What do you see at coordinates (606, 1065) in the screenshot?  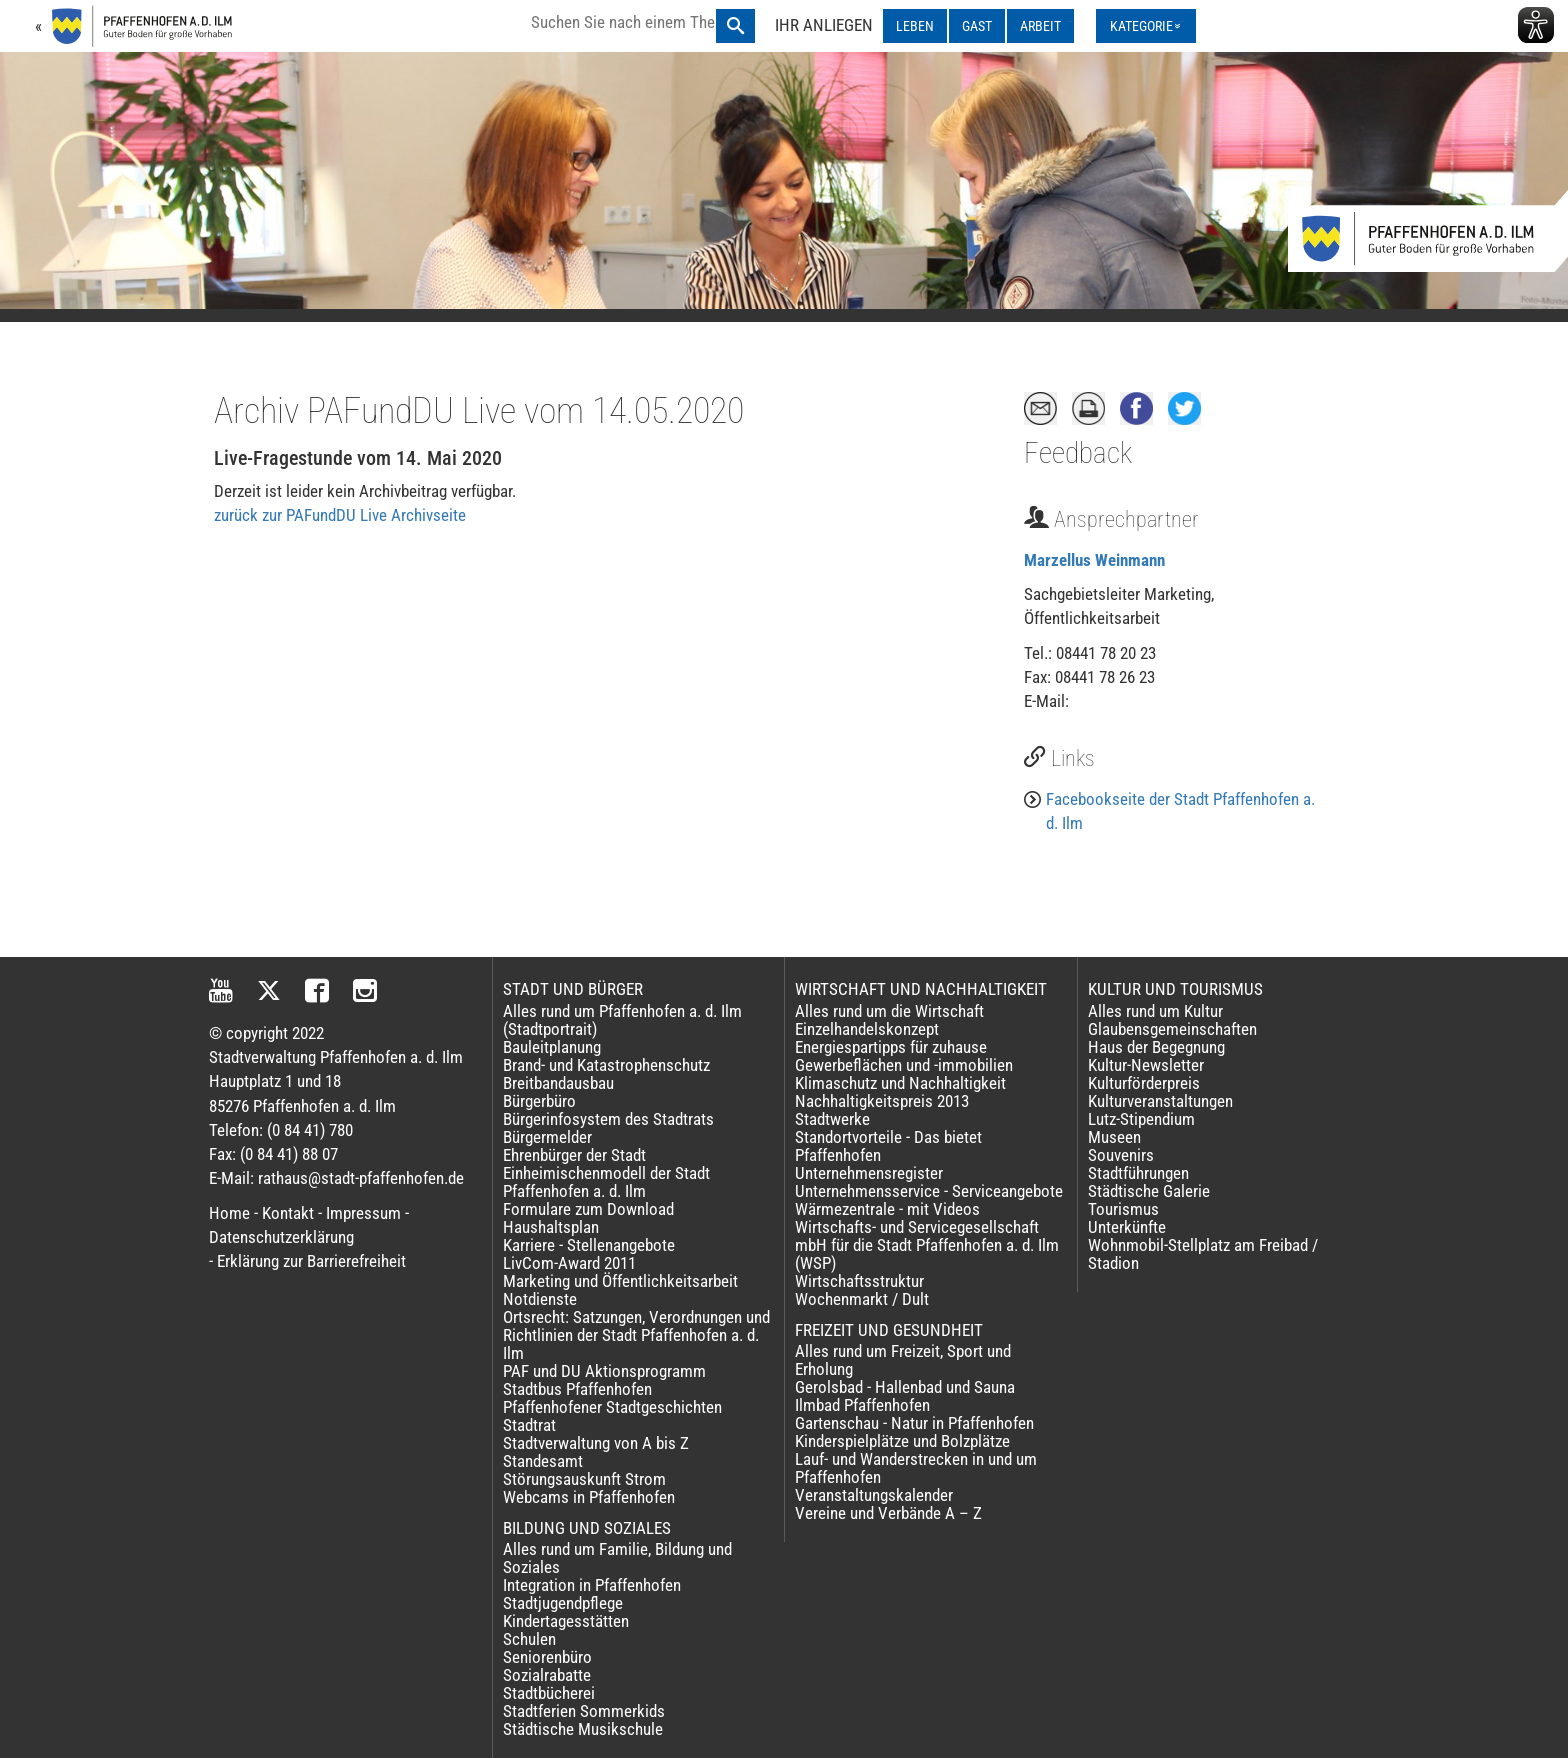 I see `Brand- und Katastrophenschutz` at bounding box center [606, 1065].